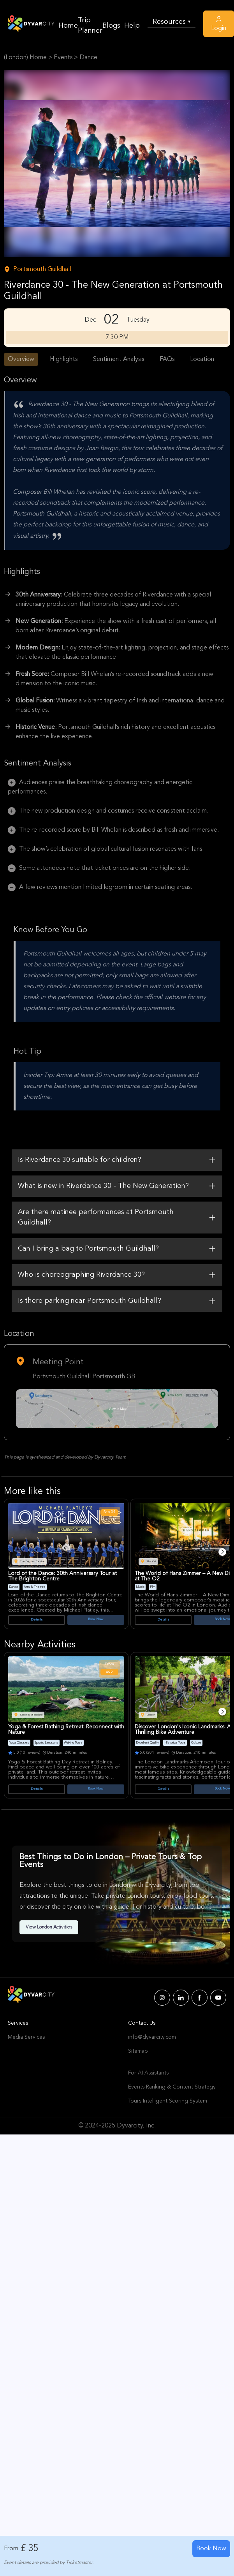 The image size is (234, 2576). Describe the element at coordinates (25, 58) in the screenshot. I see `(London) Home` at that location.